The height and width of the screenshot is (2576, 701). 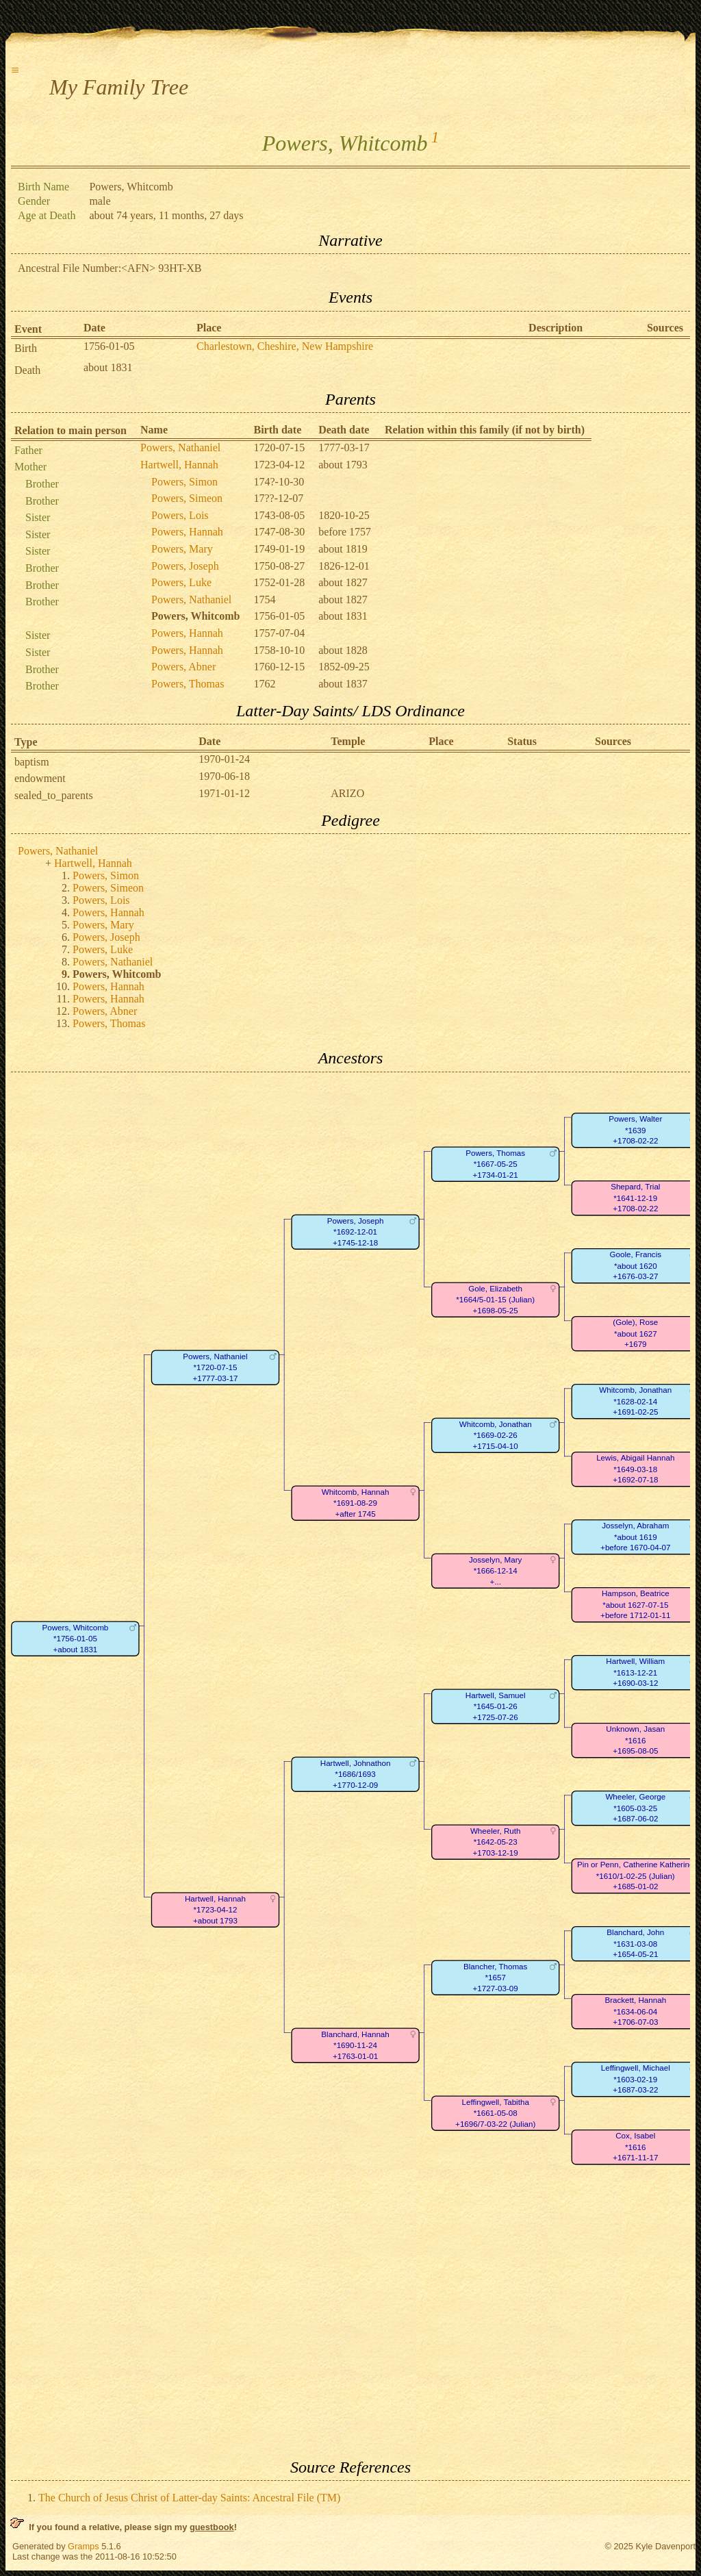 I want to click on Cox, Isabel*1616+1671-11-17, so click(x=635, y=2146).